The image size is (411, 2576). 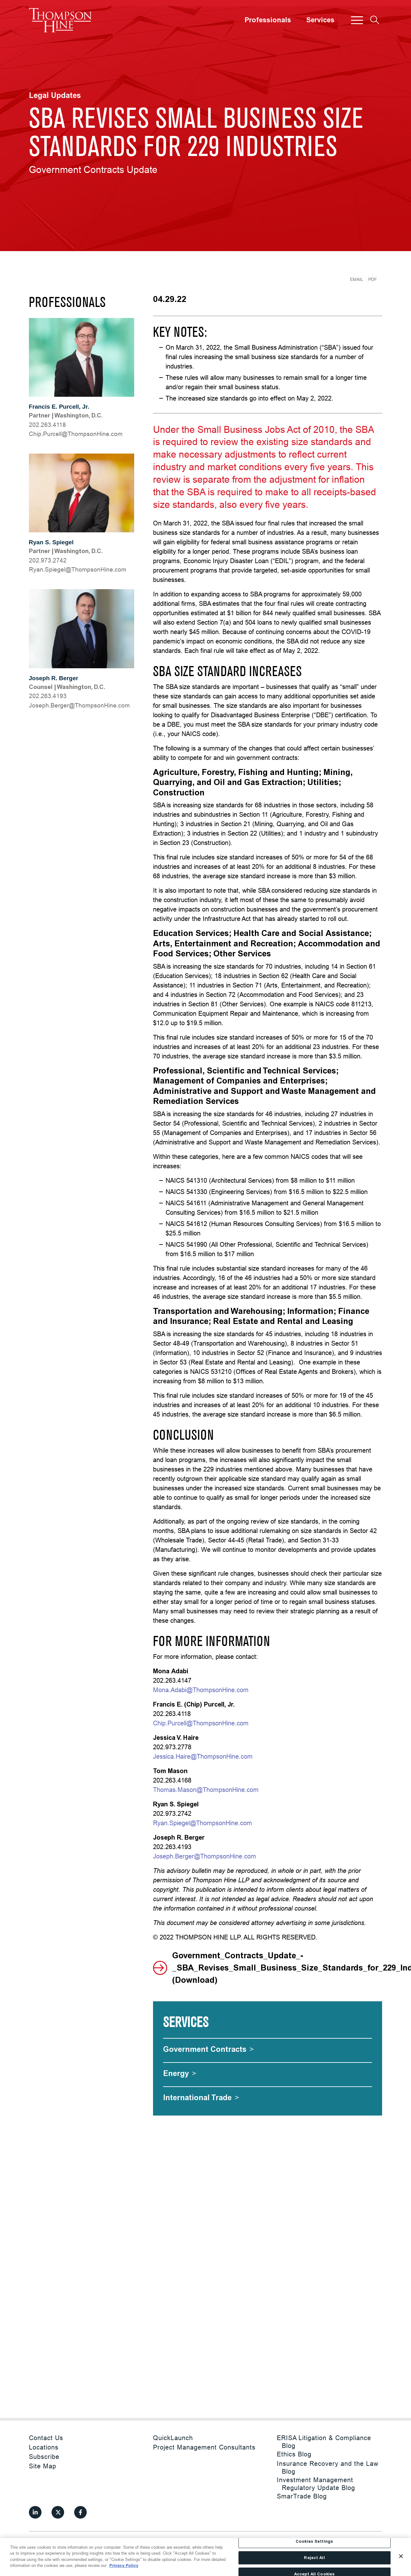 What do you see at coordinates (123, 2565) in the screenshot?
I see `Privacy Policy` at bounding box center [123, 2565].